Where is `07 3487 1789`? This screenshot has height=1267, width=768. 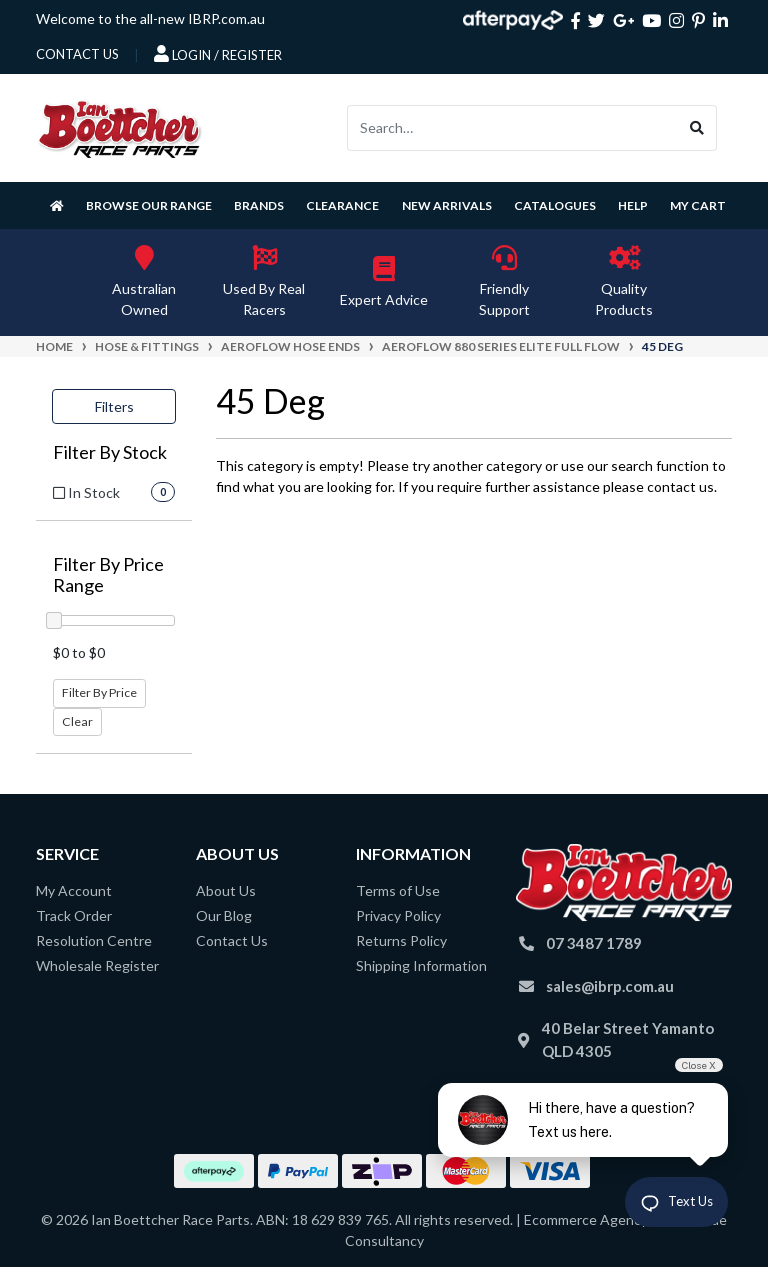
07 3487 1789 is located at coordinates (594, 943).